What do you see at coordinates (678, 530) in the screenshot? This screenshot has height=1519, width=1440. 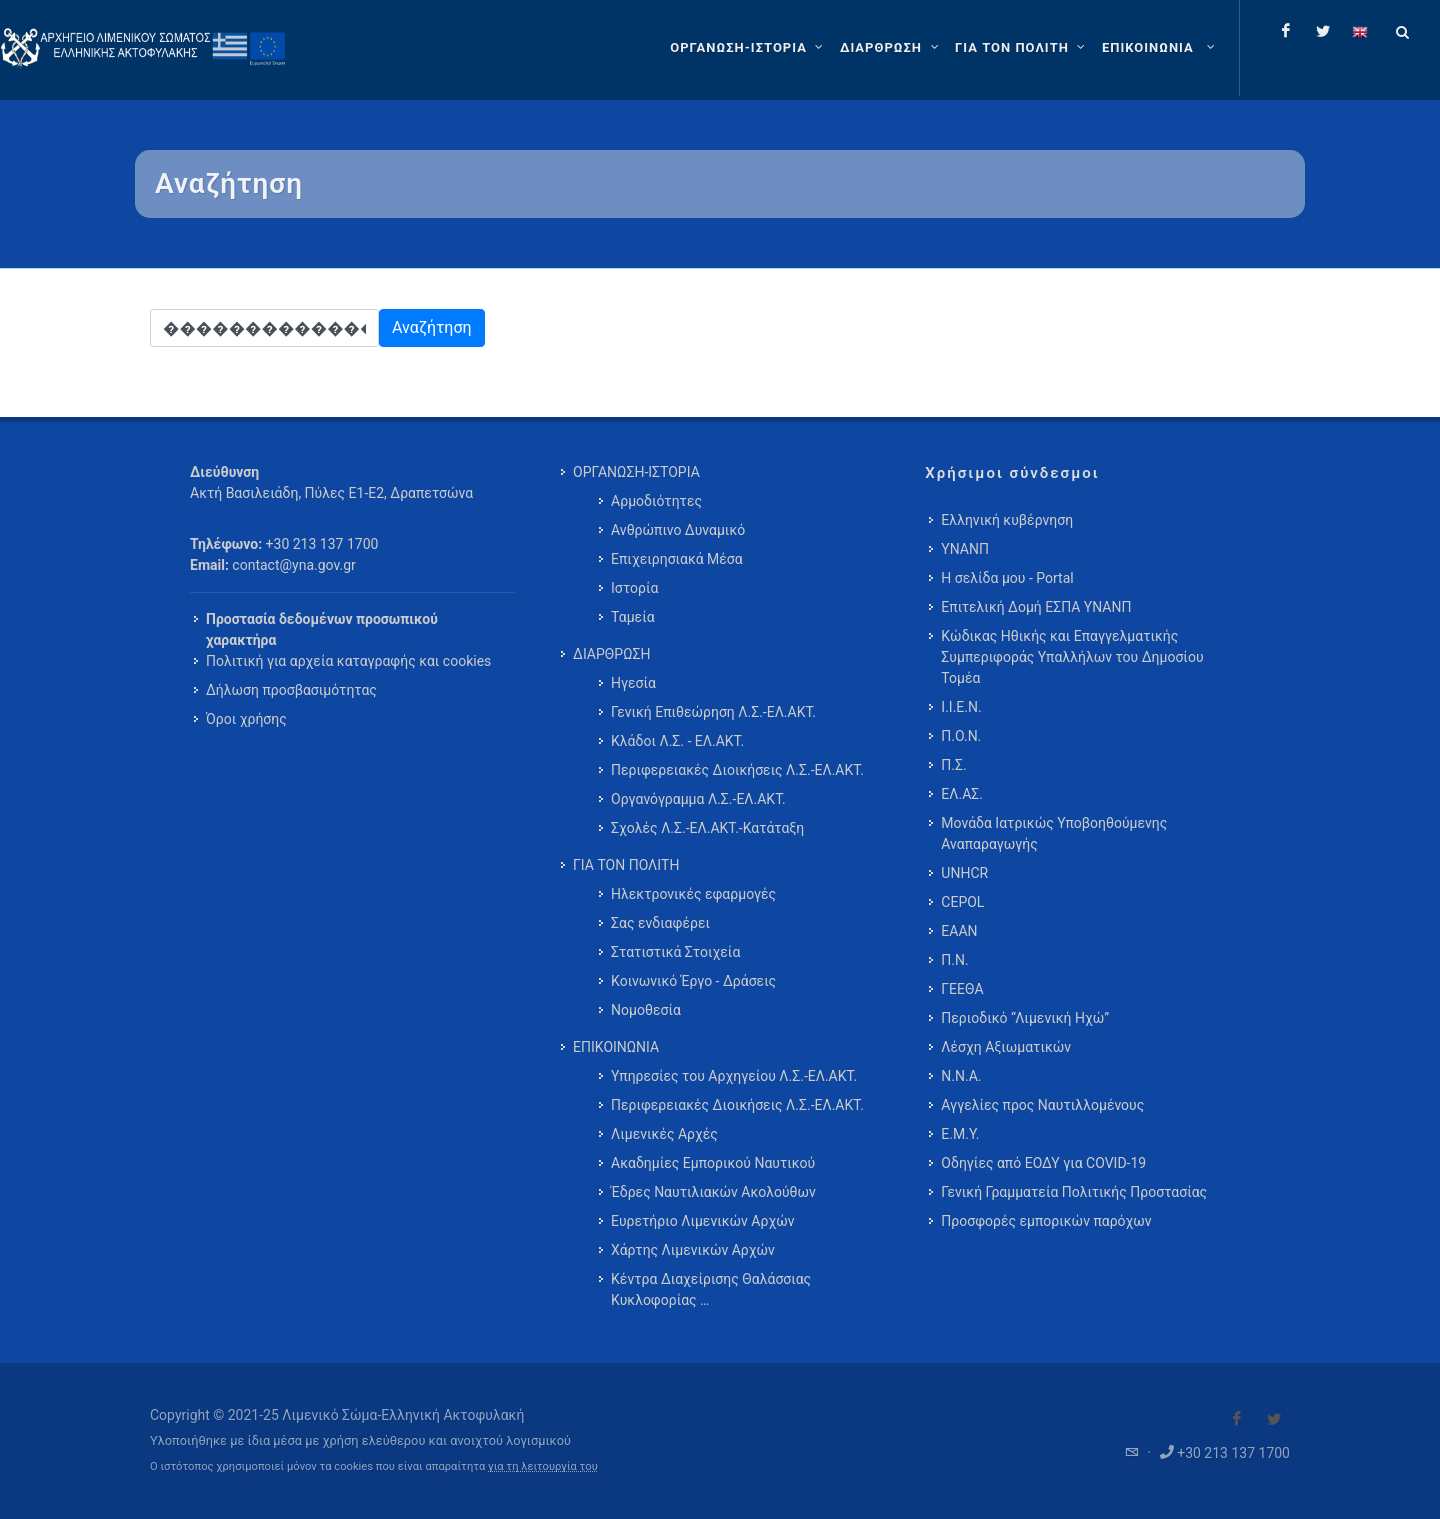 I see `Ανθρώπινο Δυναμικό [menuitem]` at bounding box center [678, 530].